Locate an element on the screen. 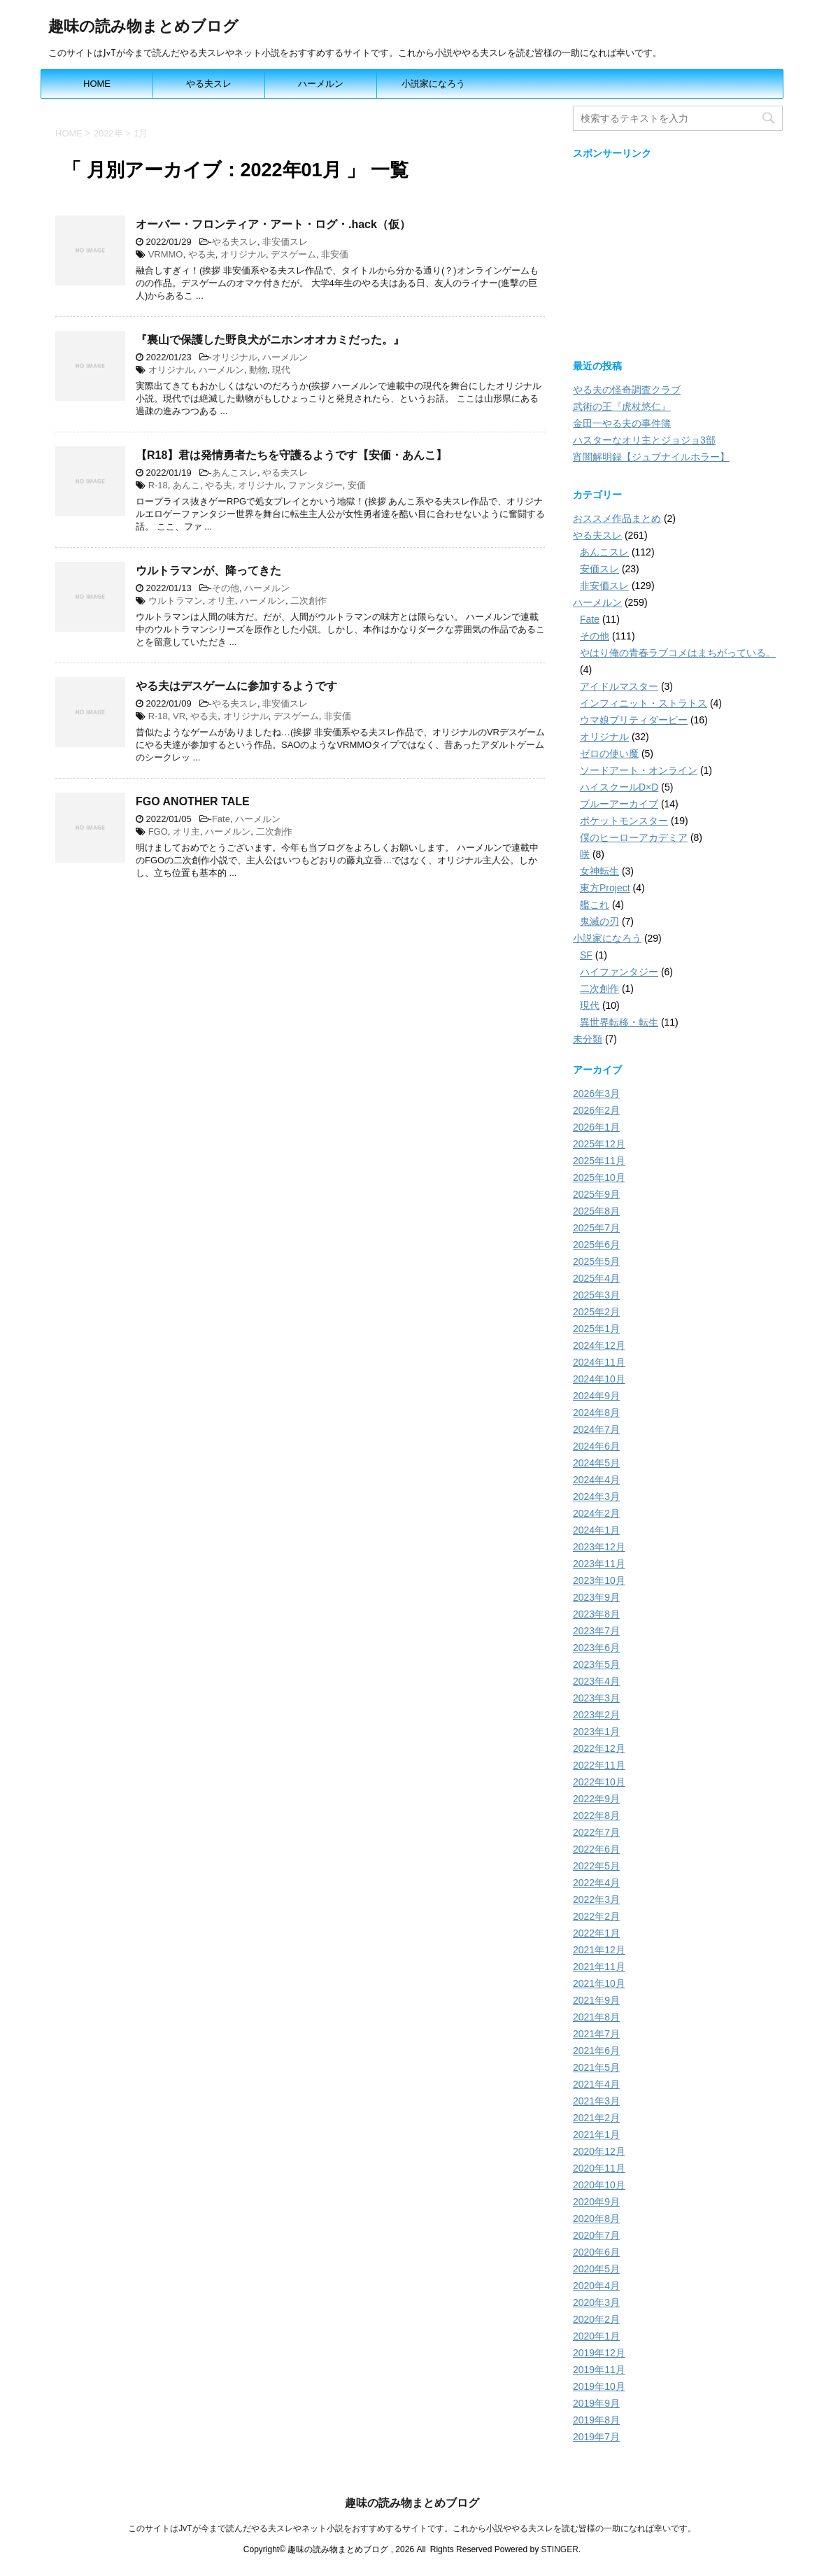 Image resolution: width=824 pixels, height=2576 pixels. インフィニット・ストラトス is located at coordinates (643, 703).